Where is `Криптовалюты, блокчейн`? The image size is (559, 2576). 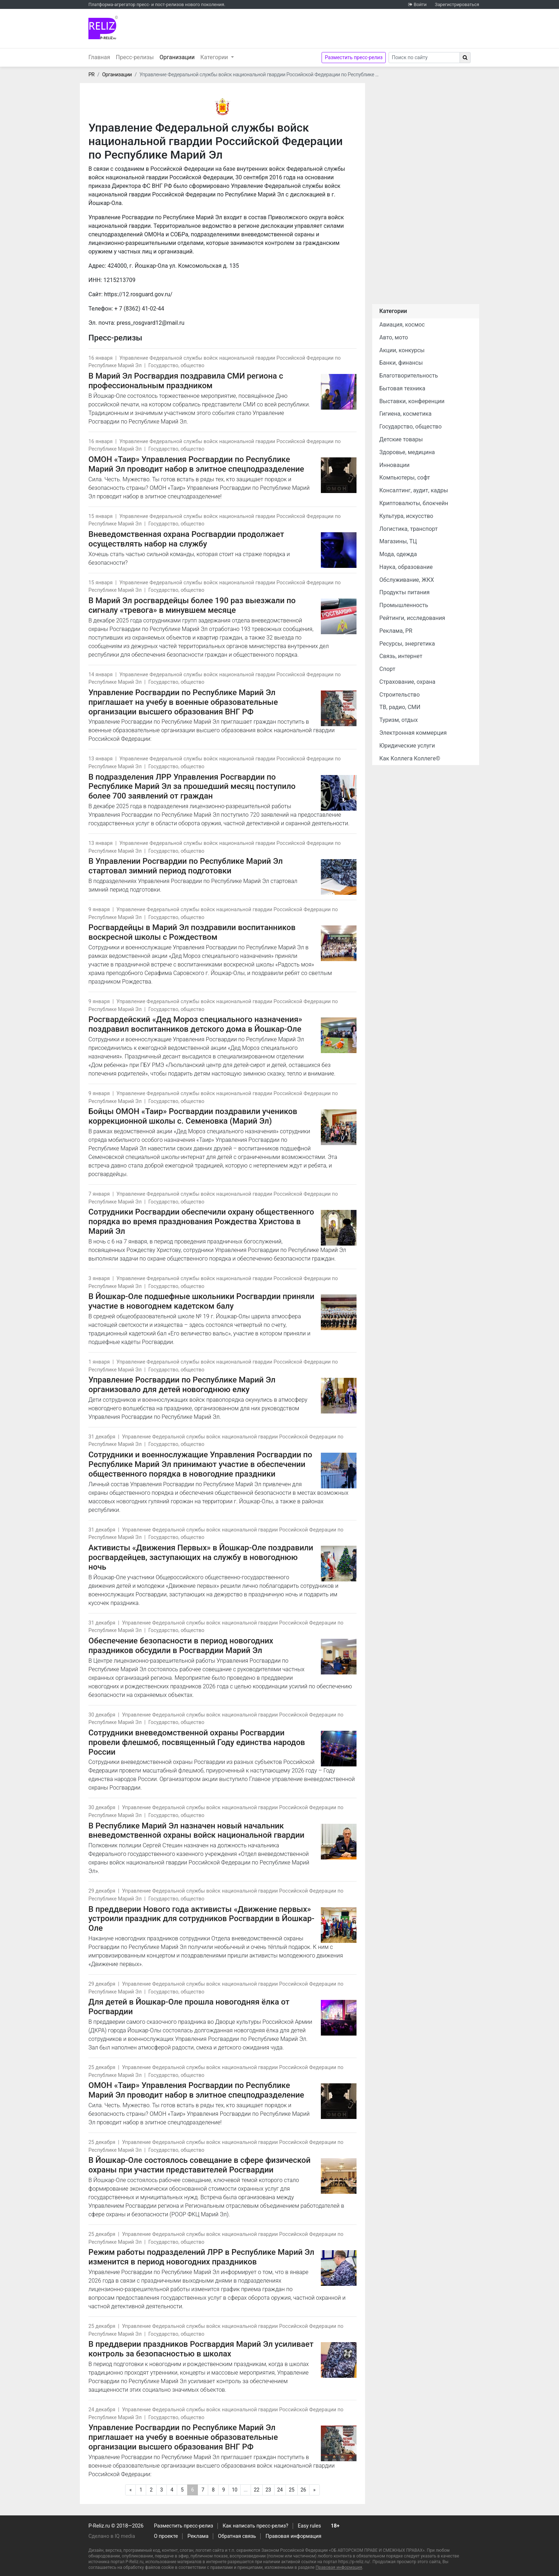 Криптовалюты, блокчейн is located at coordinates (413, 503).